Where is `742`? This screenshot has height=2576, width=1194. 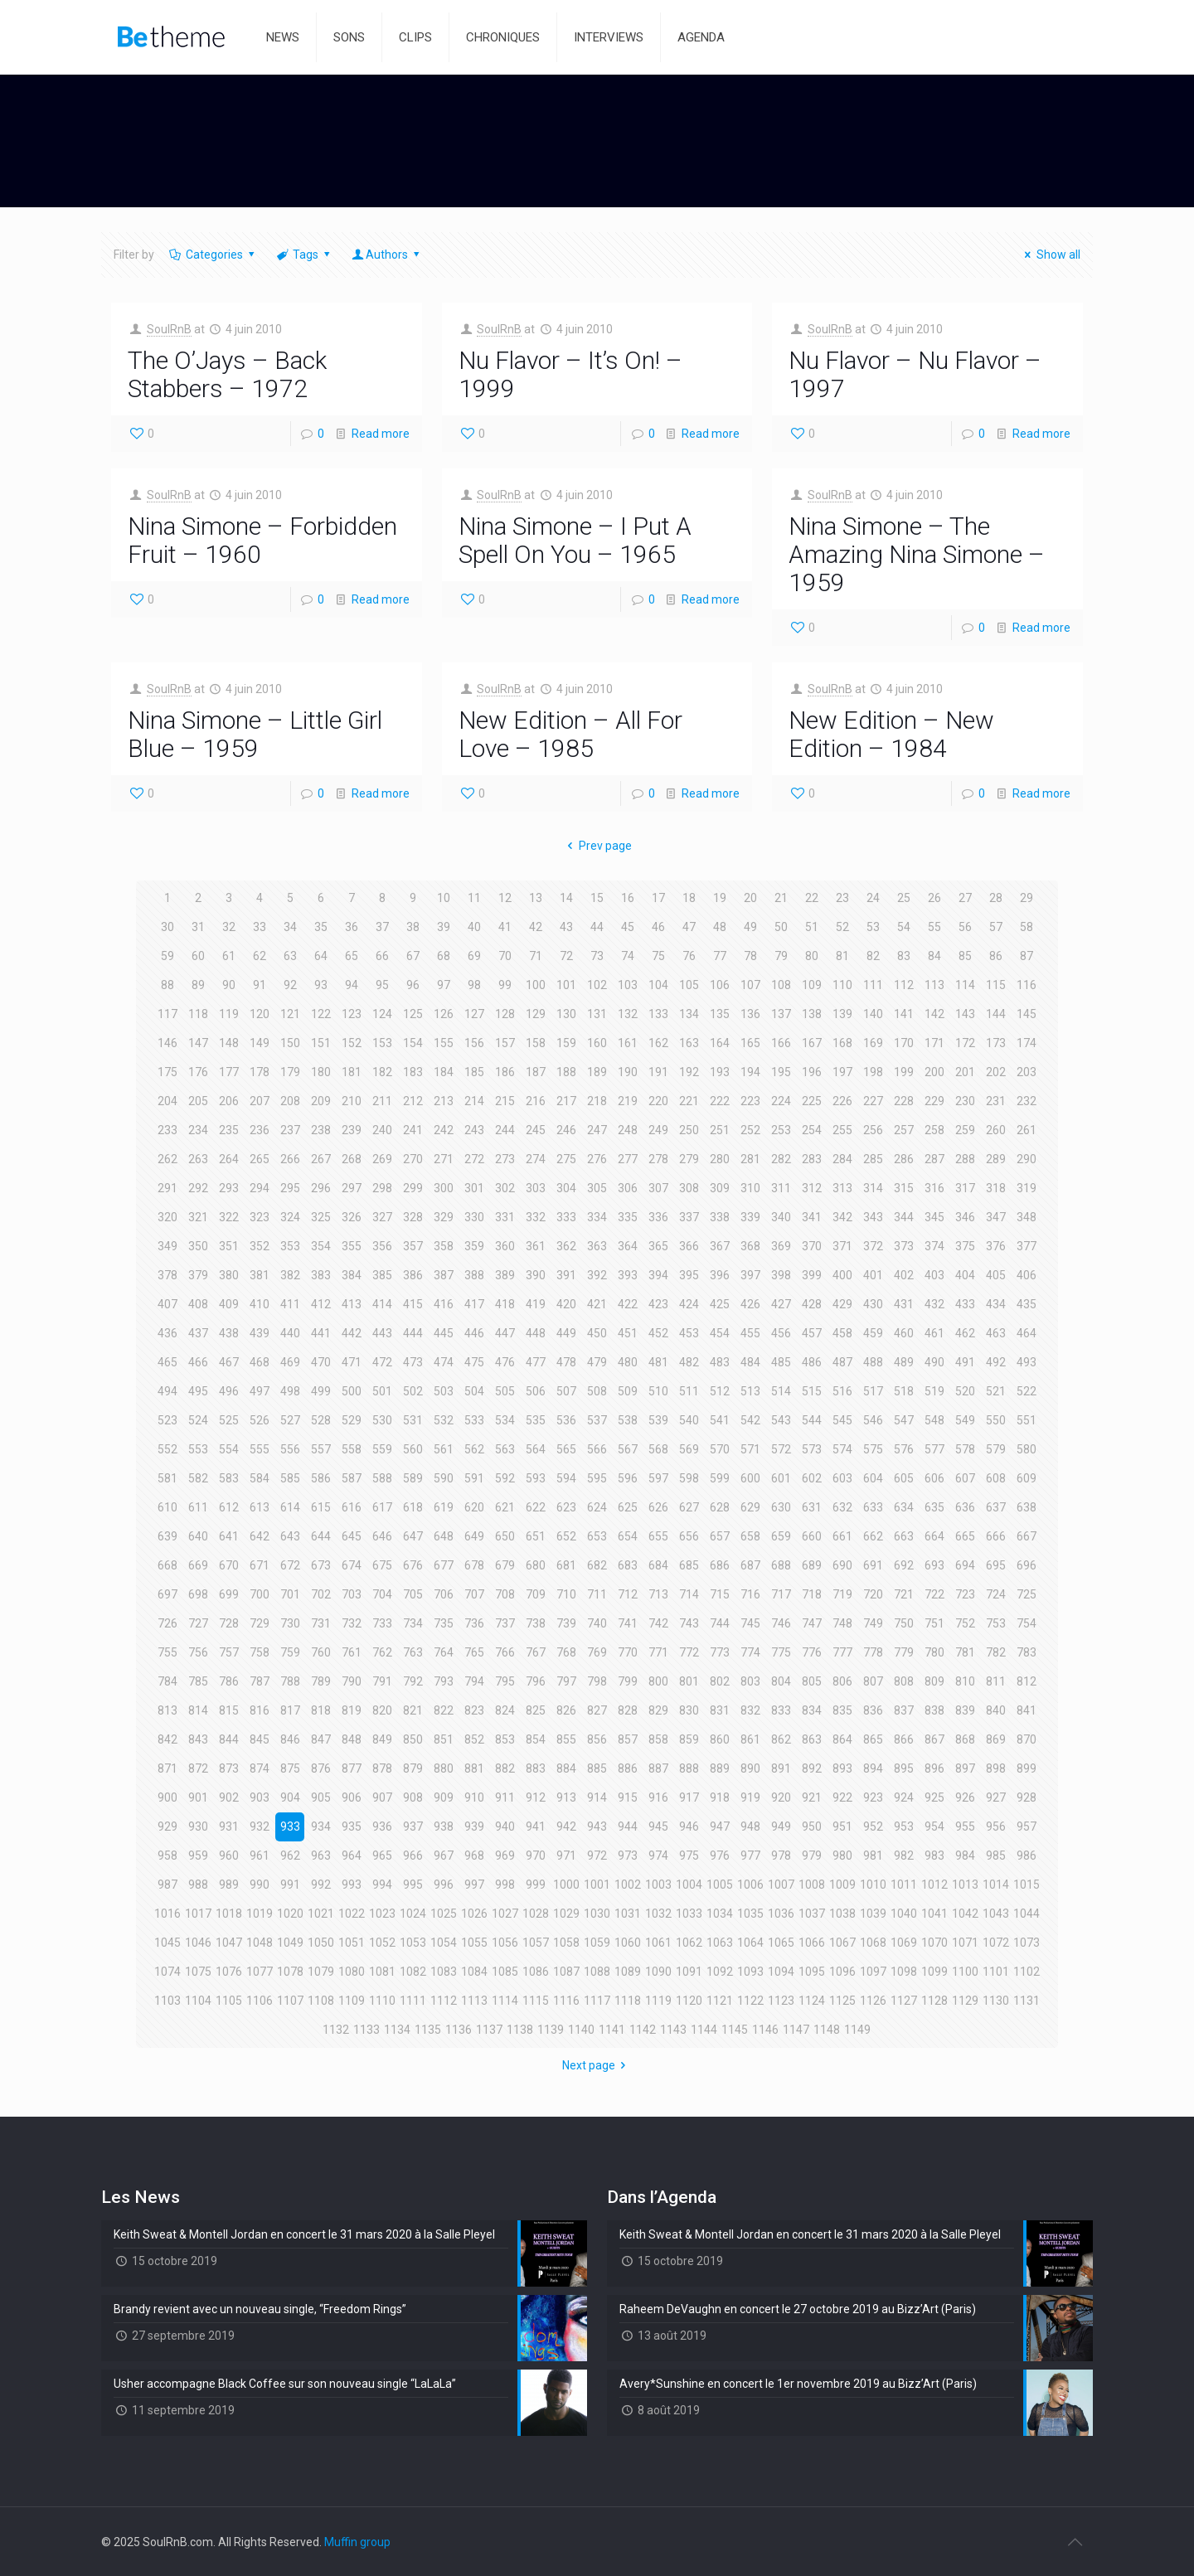
742 is located at coordinates (658, 1623).